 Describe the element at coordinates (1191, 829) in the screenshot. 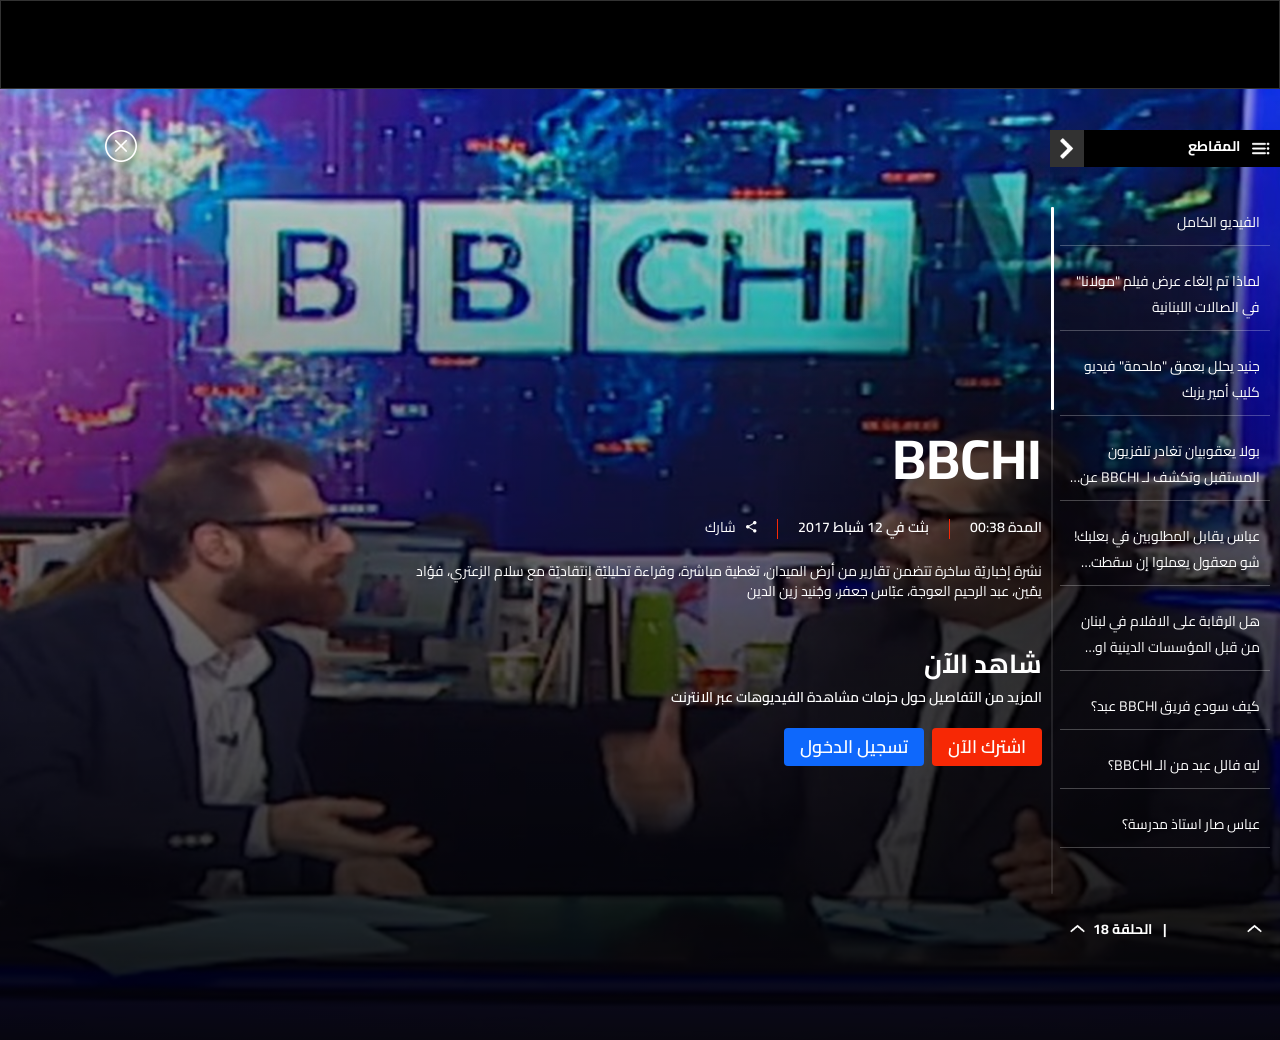

I see `عباس صار استاذ مدرسة؟` at that location.